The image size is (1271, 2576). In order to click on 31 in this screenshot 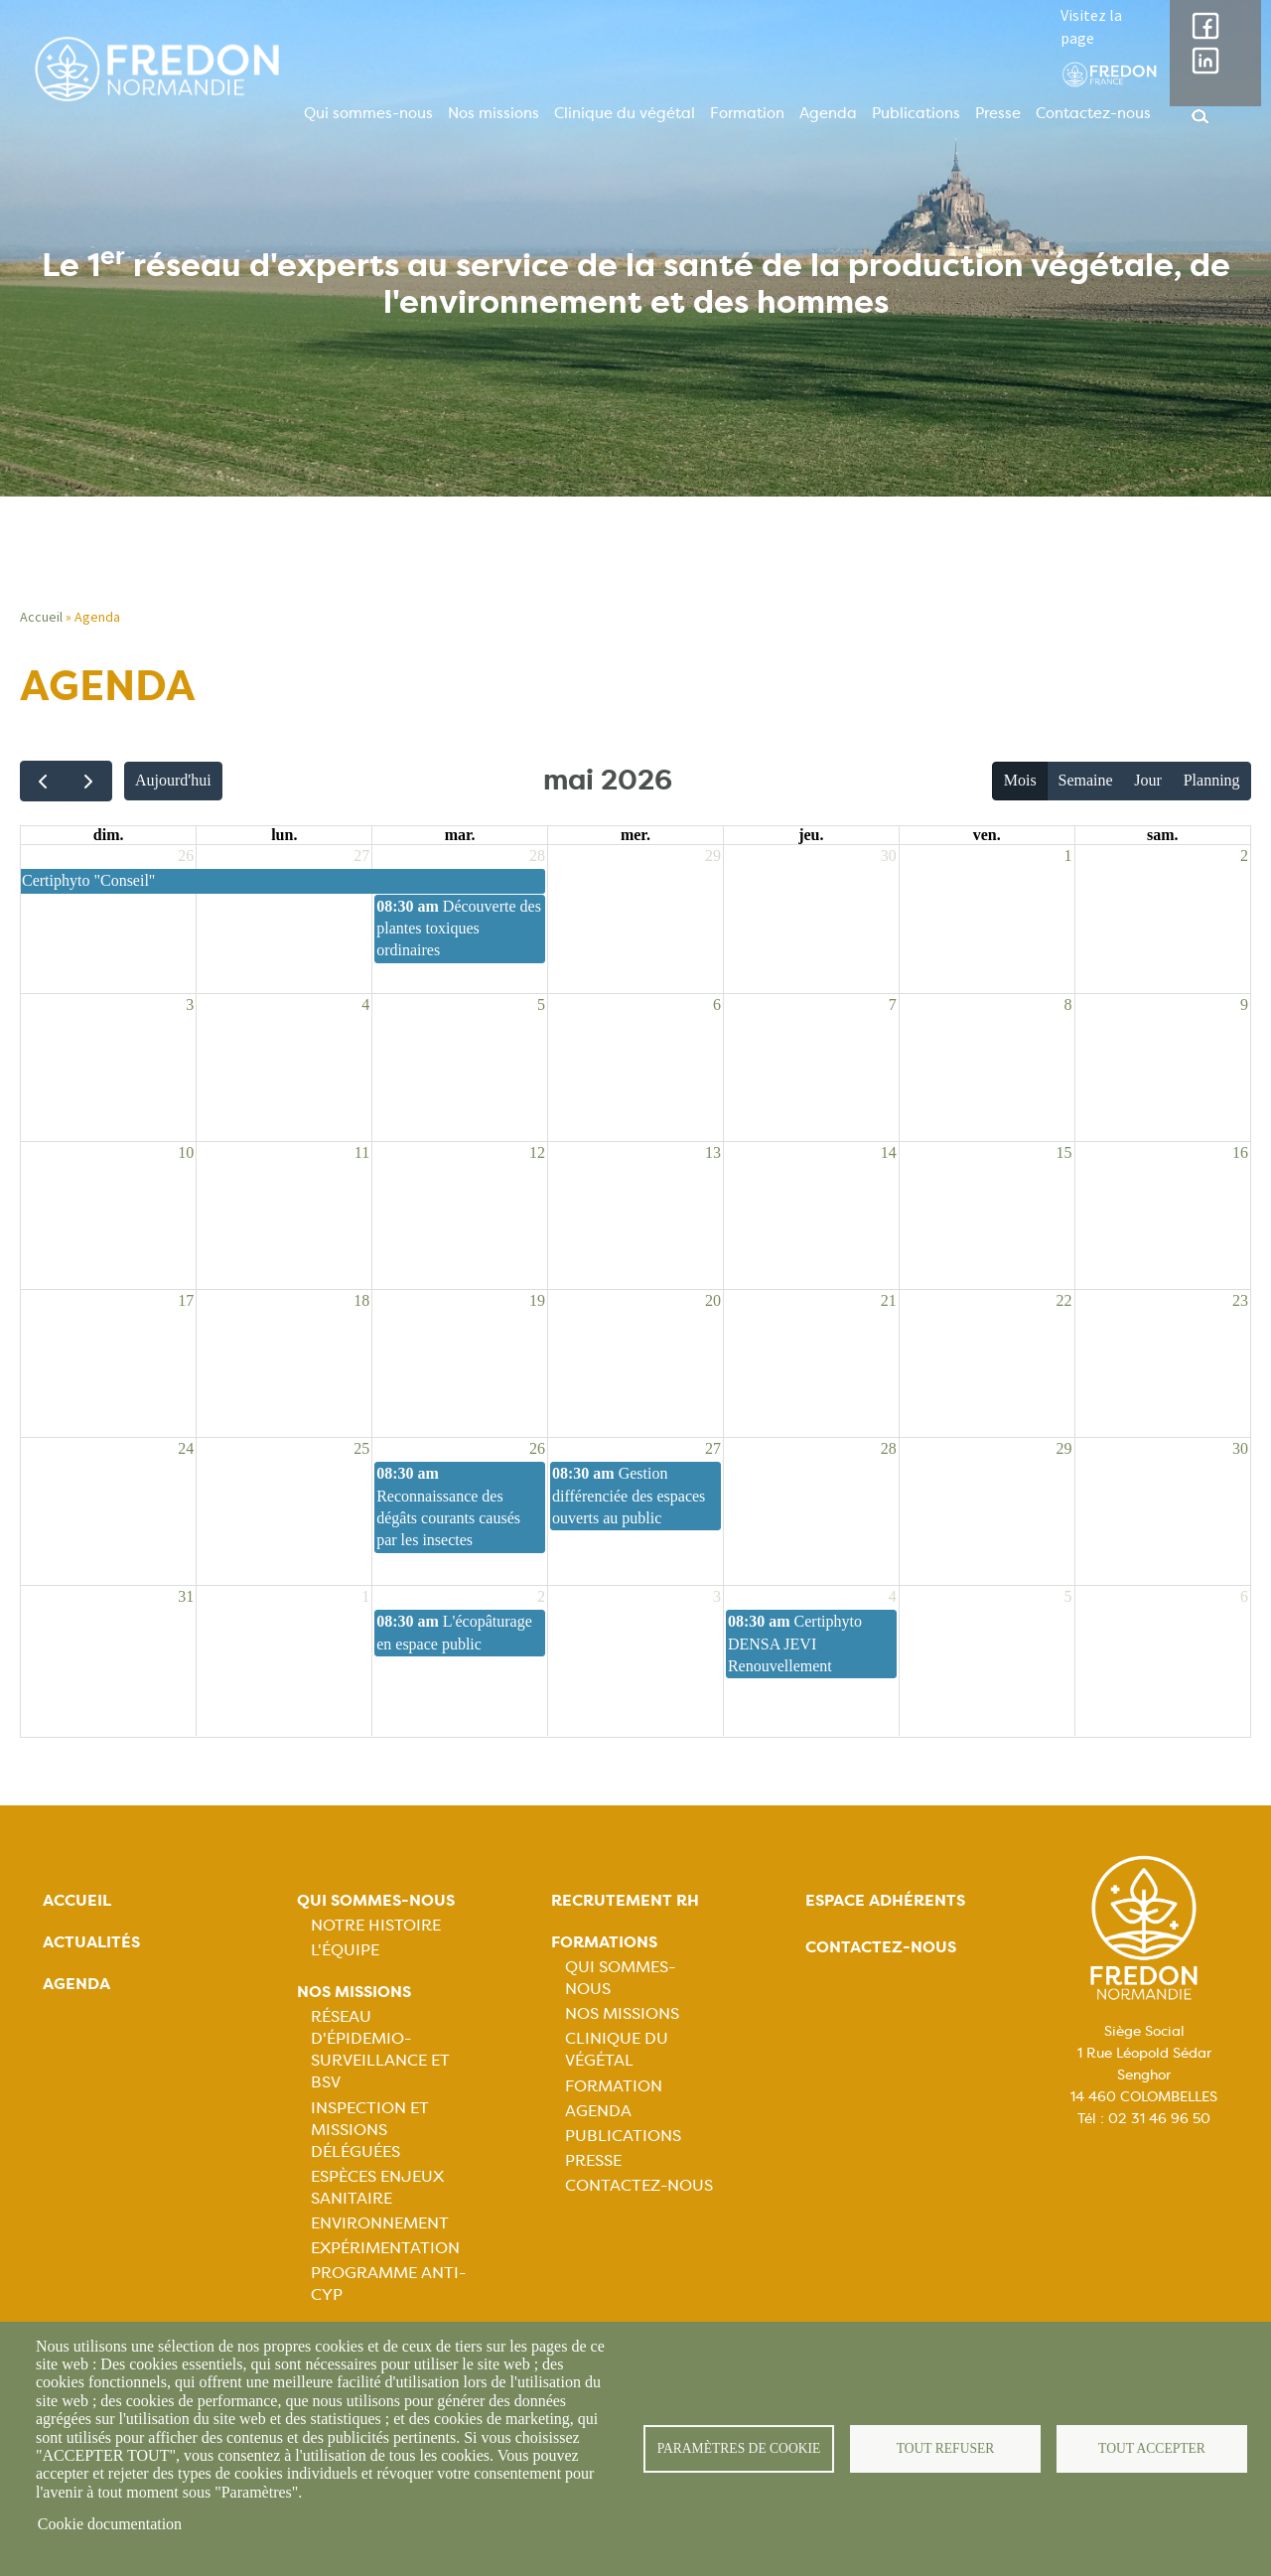, I will do `click(186, 1596)`.